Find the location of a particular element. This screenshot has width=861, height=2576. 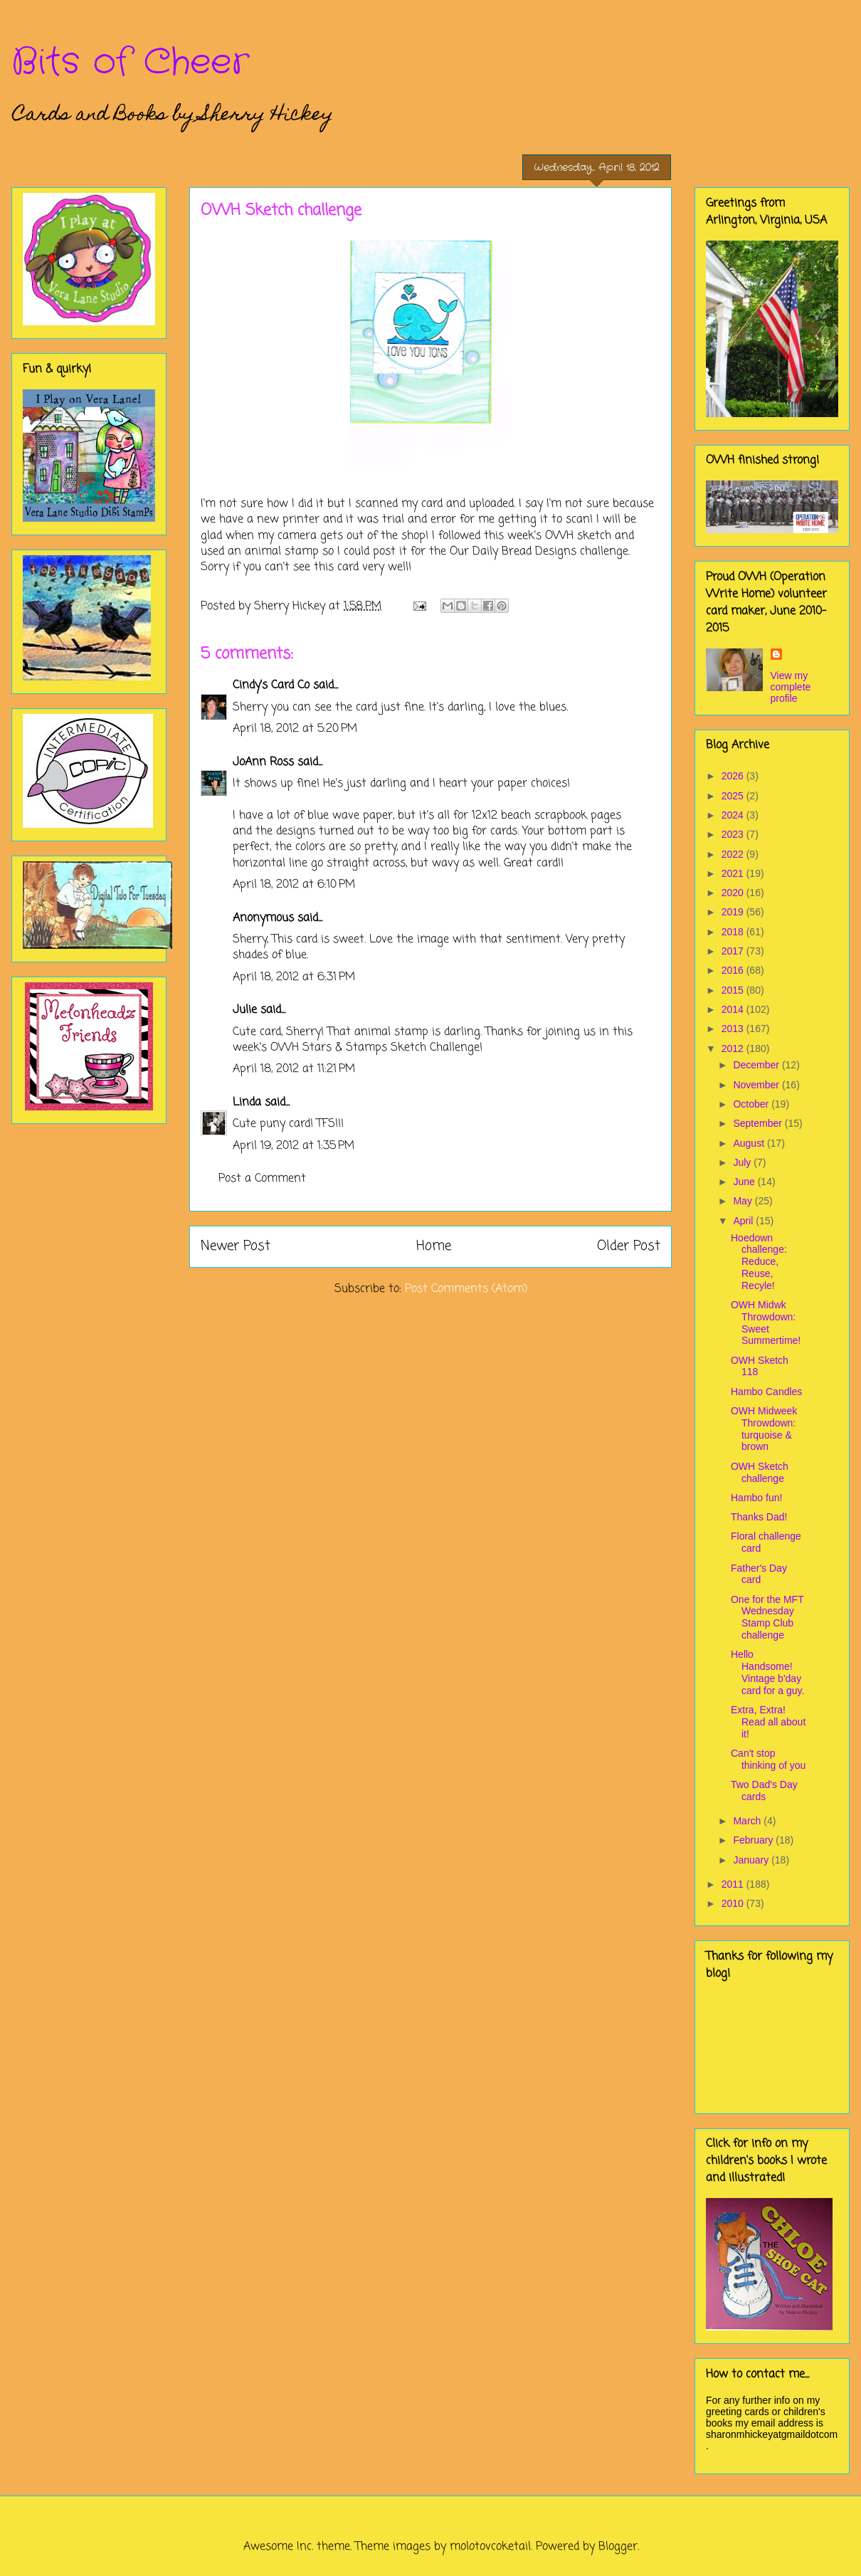

molotovcoketail is located at coordinates (490, 2546).